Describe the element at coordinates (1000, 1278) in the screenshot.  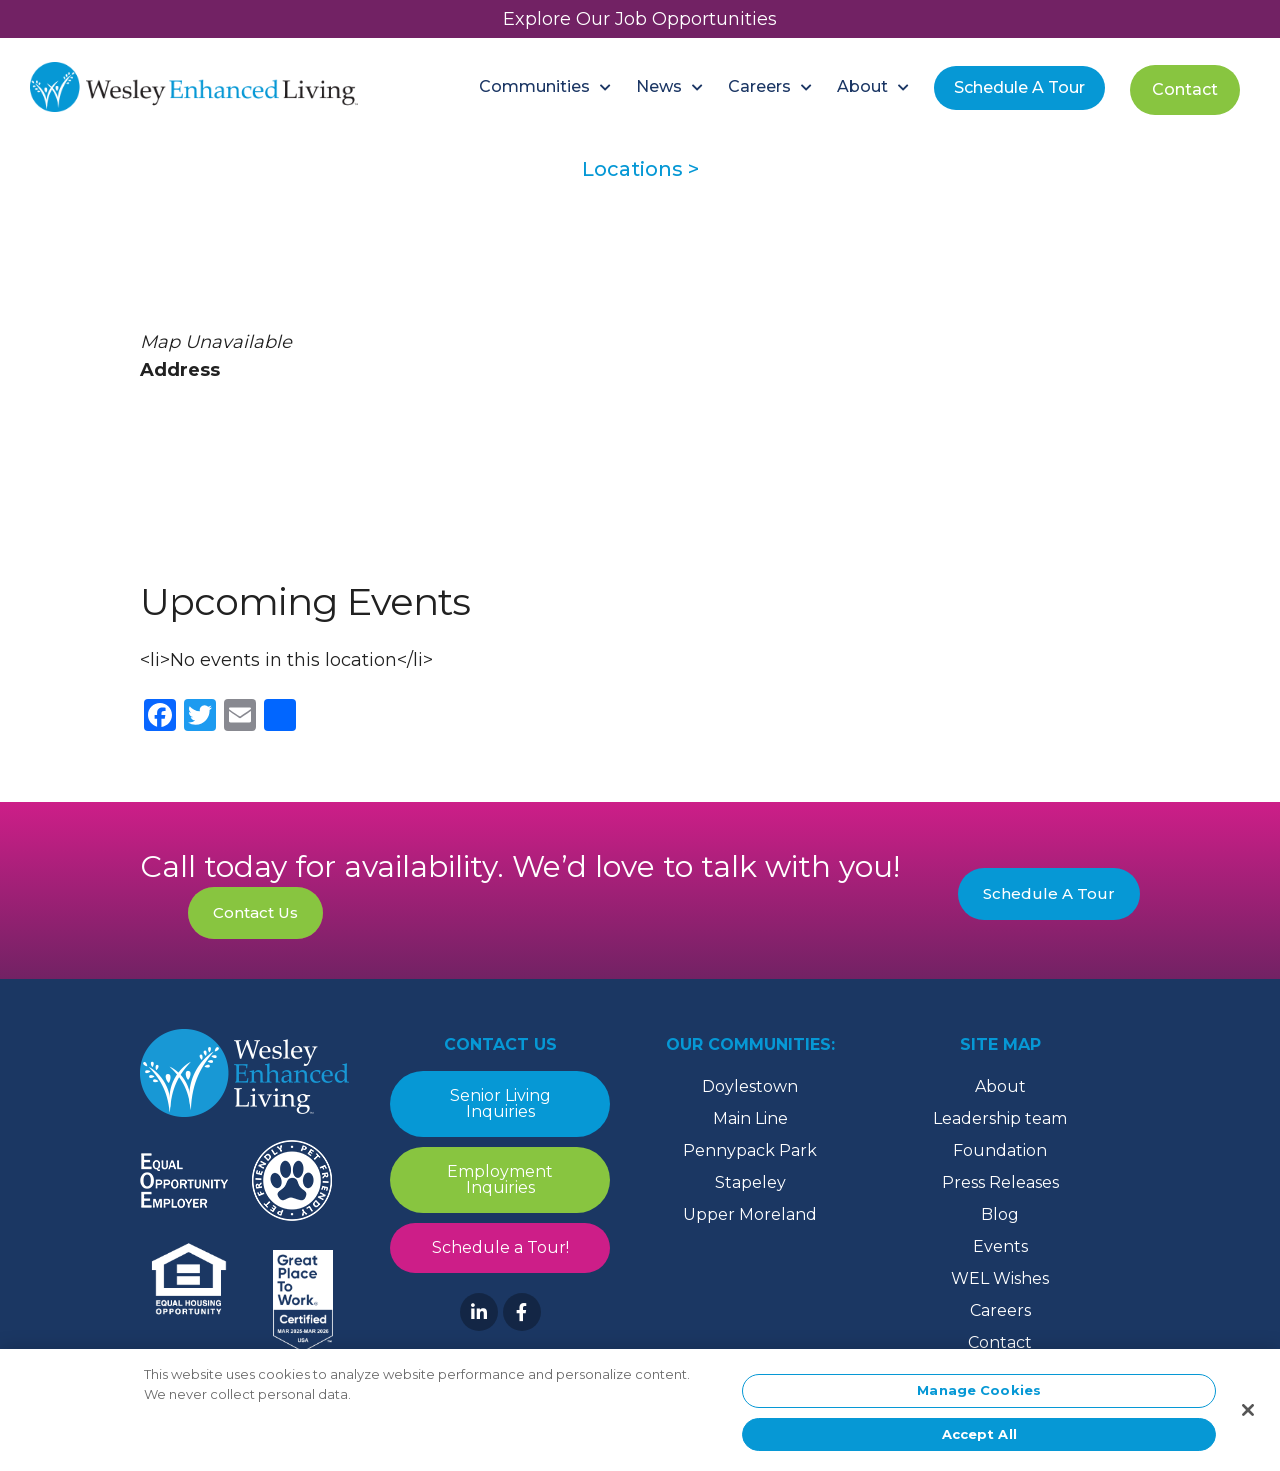
I see `WEL Wishes` at that location.